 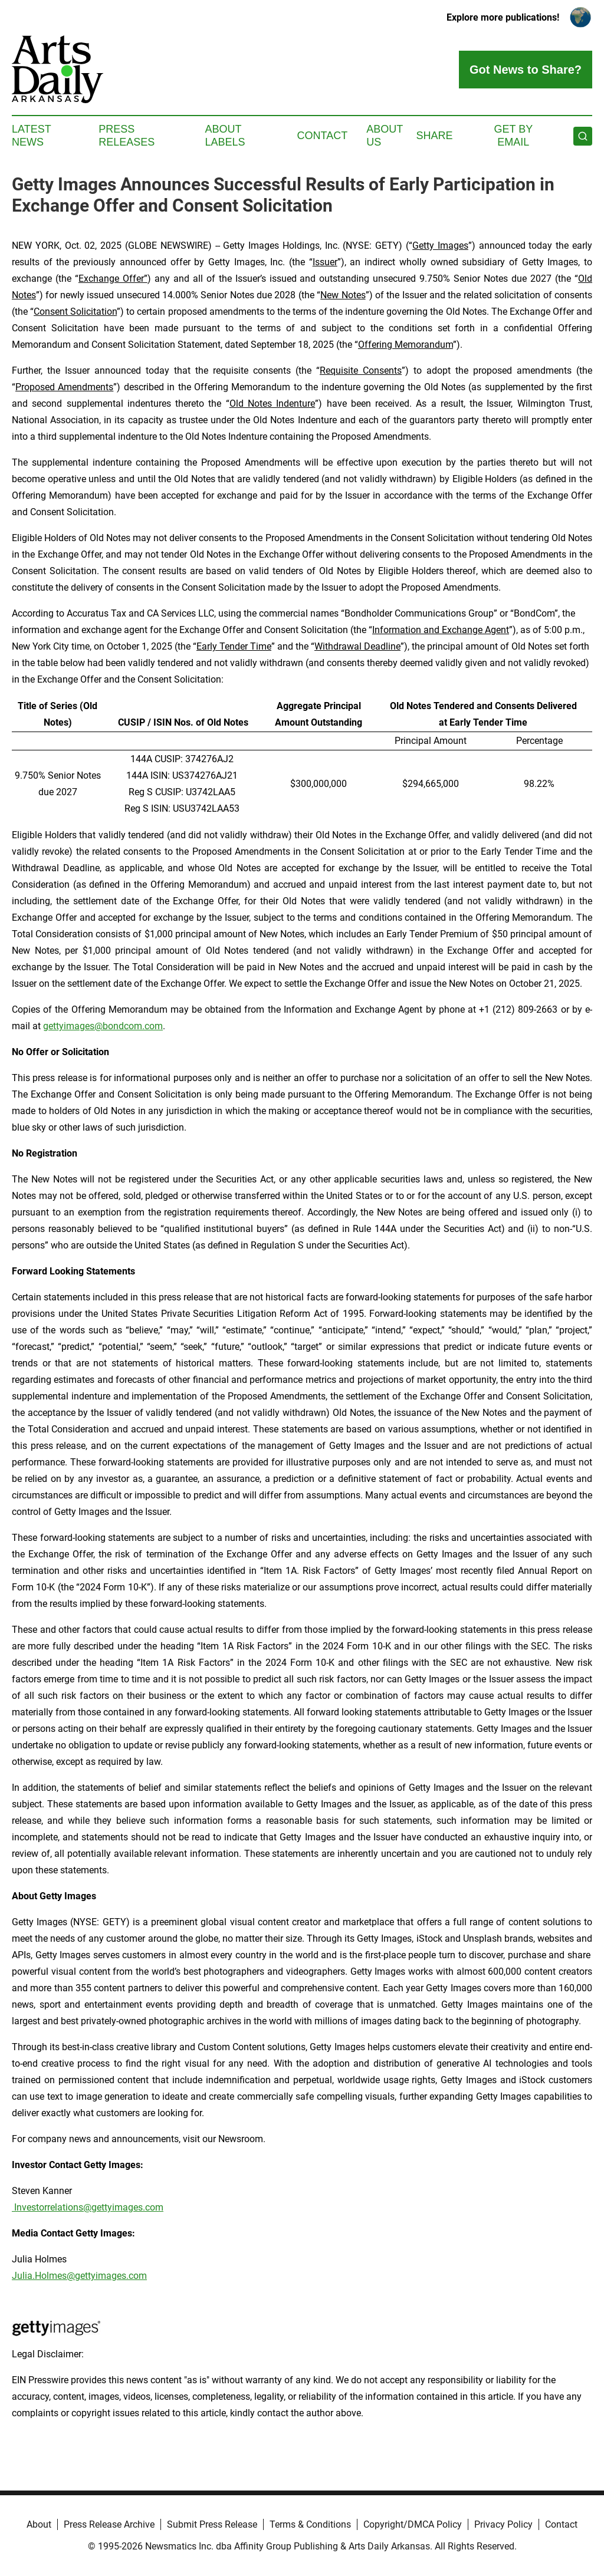 I want to click on About, so click(x=39, y=2524).